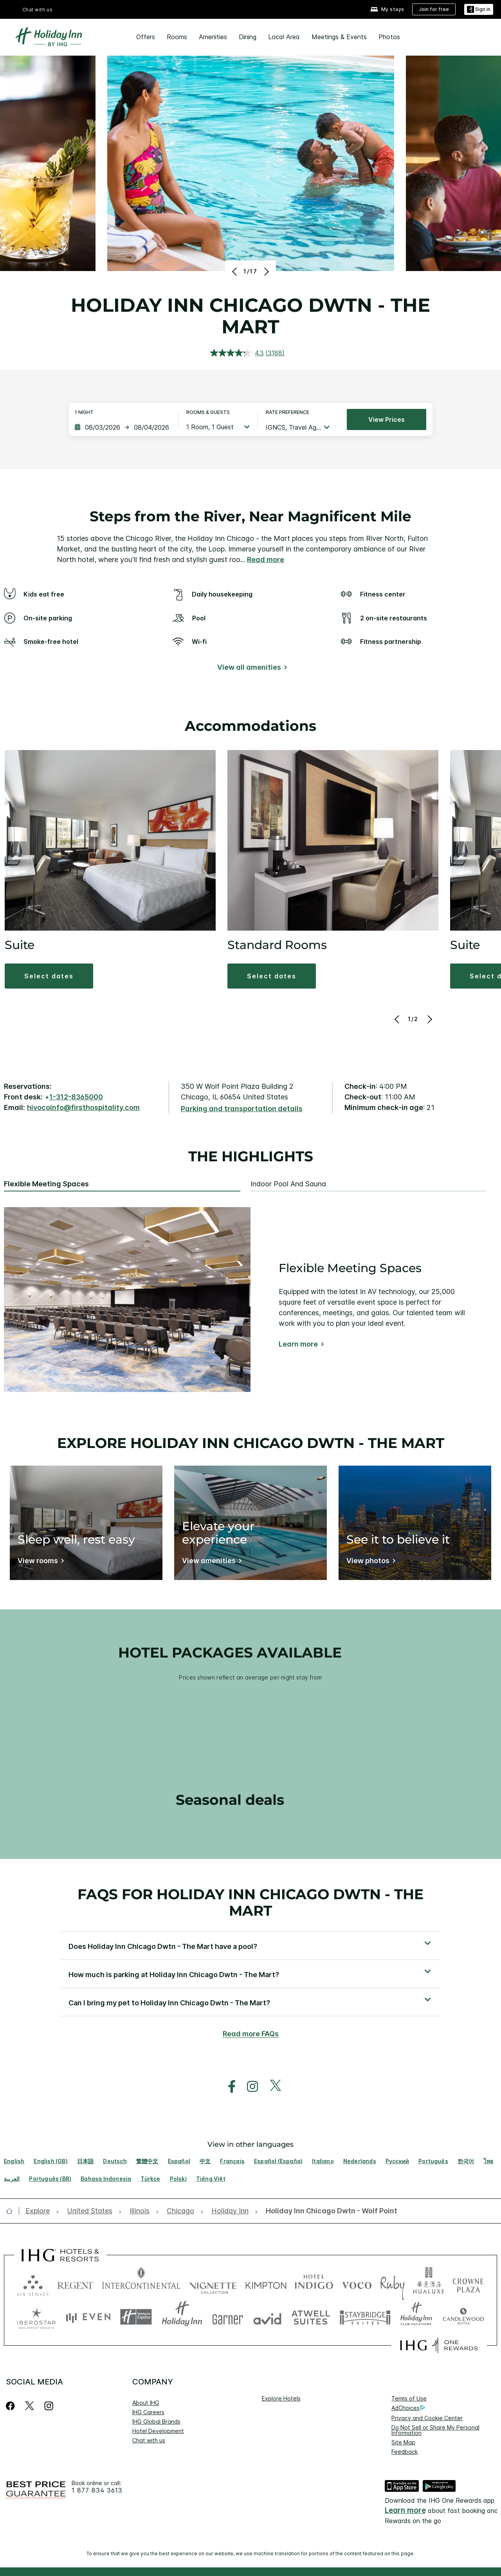 Image resolution: width=501 pixels, height=2576 pixels. I want to click on Hotel Development, so click(158, 2431).